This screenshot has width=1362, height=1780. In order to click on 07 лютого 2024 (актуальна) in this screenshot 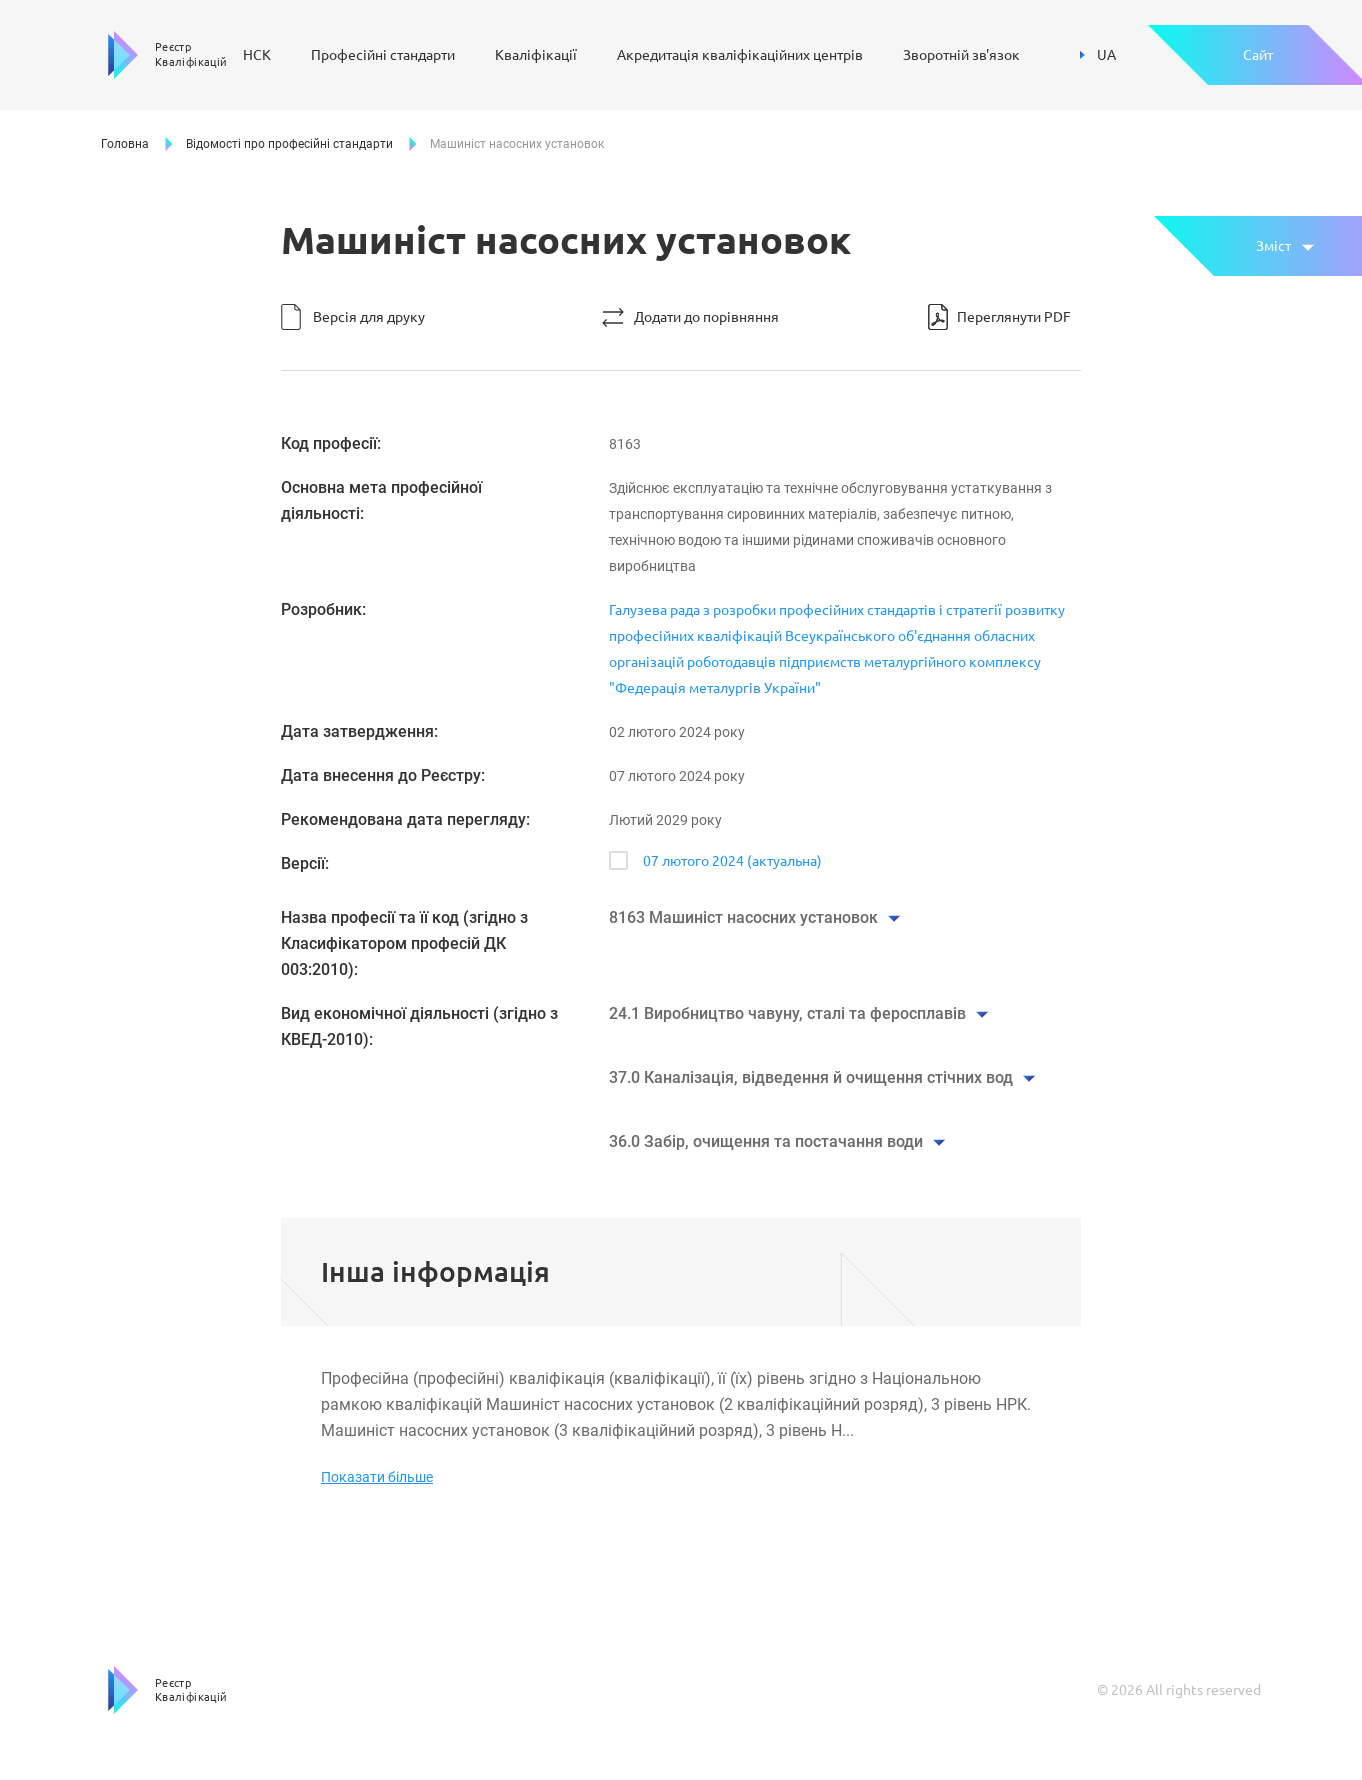, I will do `click(732, 861)`.